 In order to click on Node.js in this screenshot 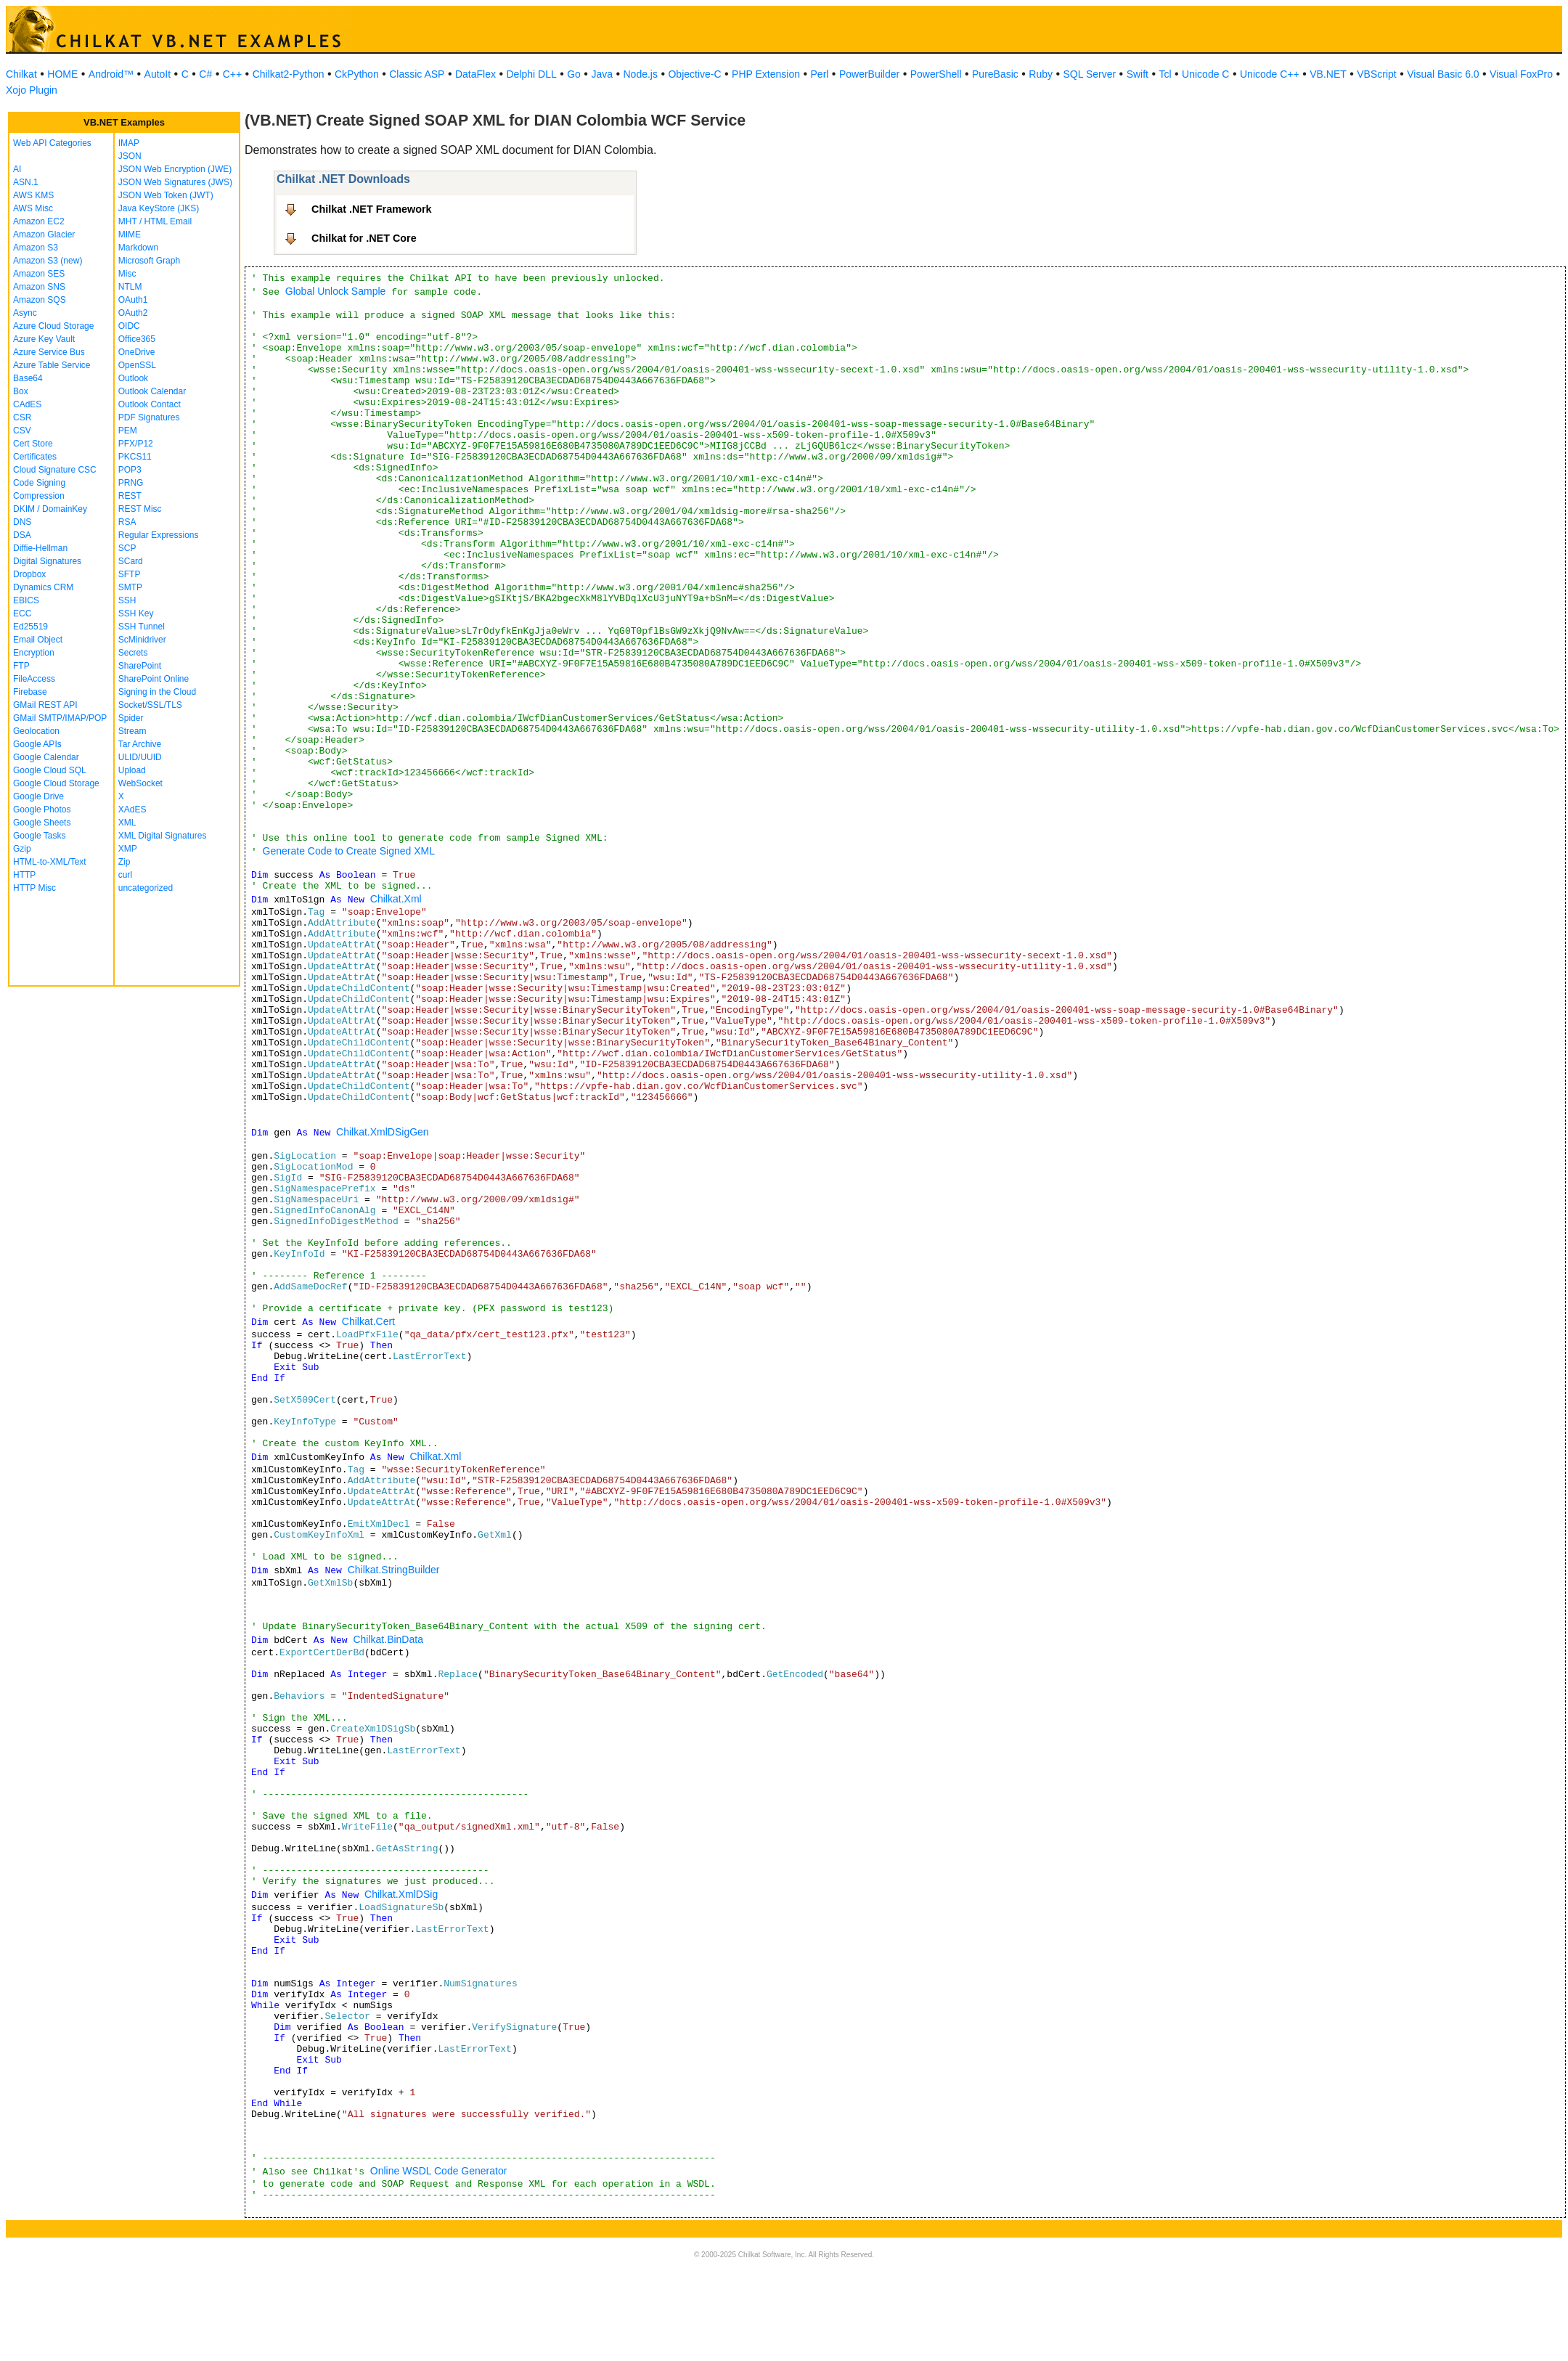, I will do `click(641, 74)`.